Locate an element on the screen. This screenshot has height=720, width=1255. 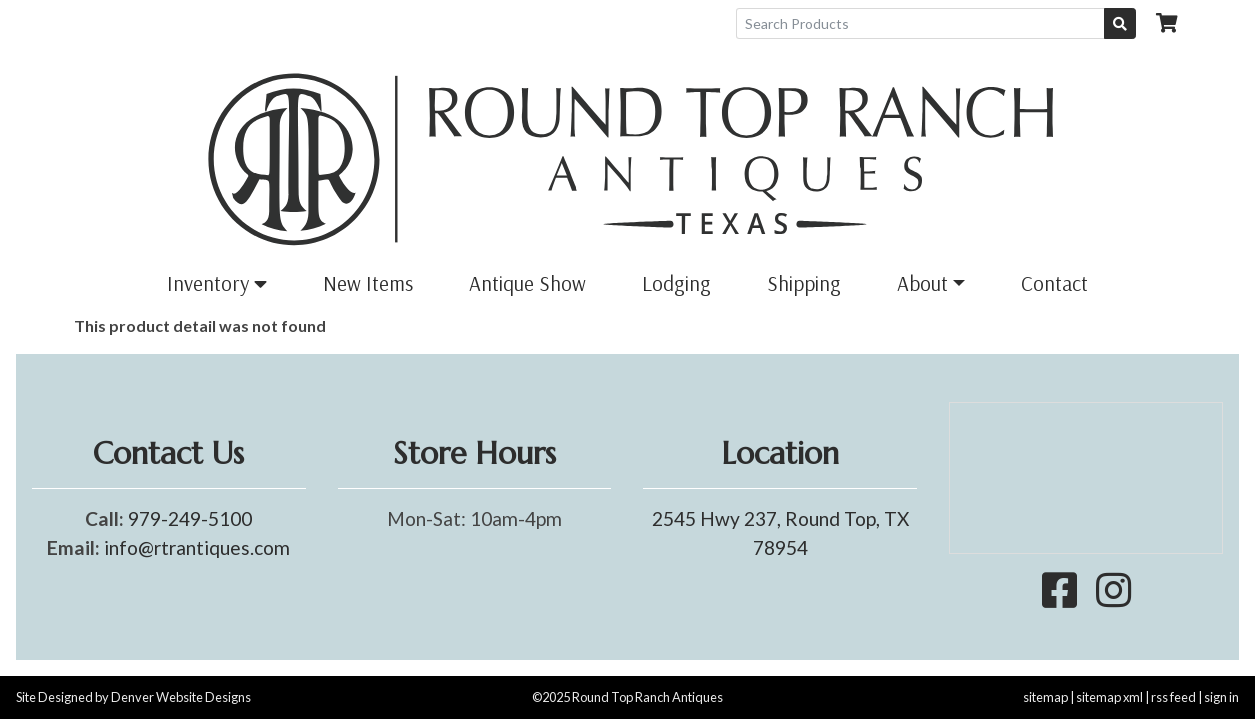
Denver Website Designs is located at coordinates (181, 697).